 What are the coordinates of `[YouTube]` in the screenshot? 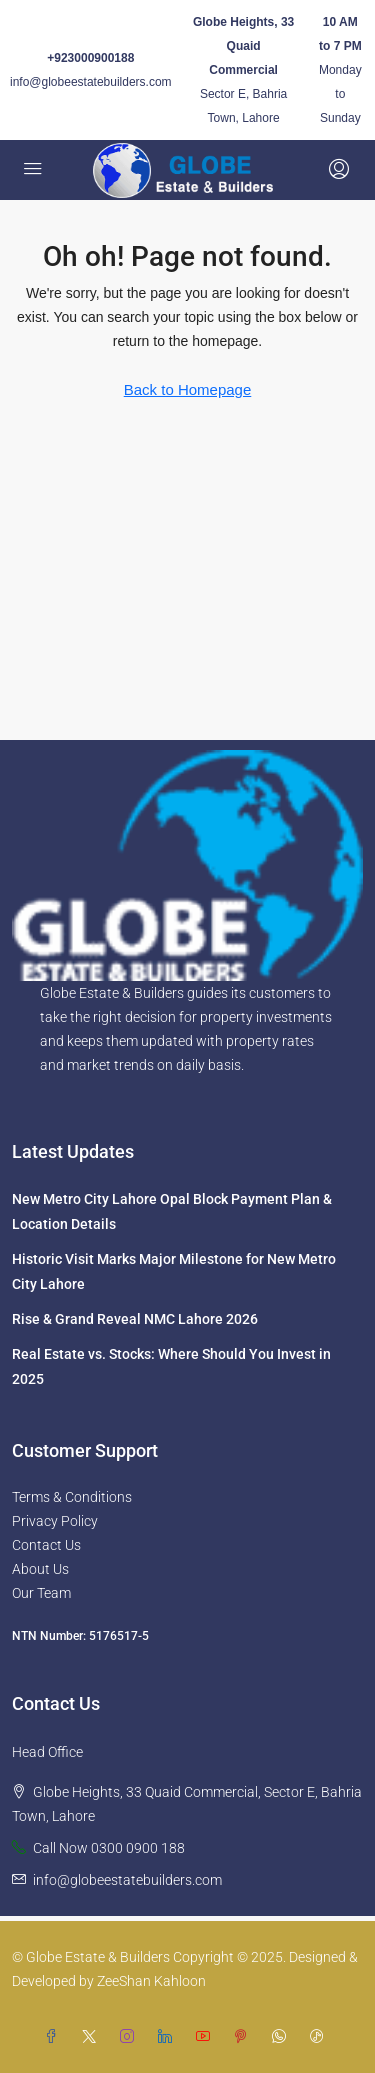 It's located at (207, 2037).